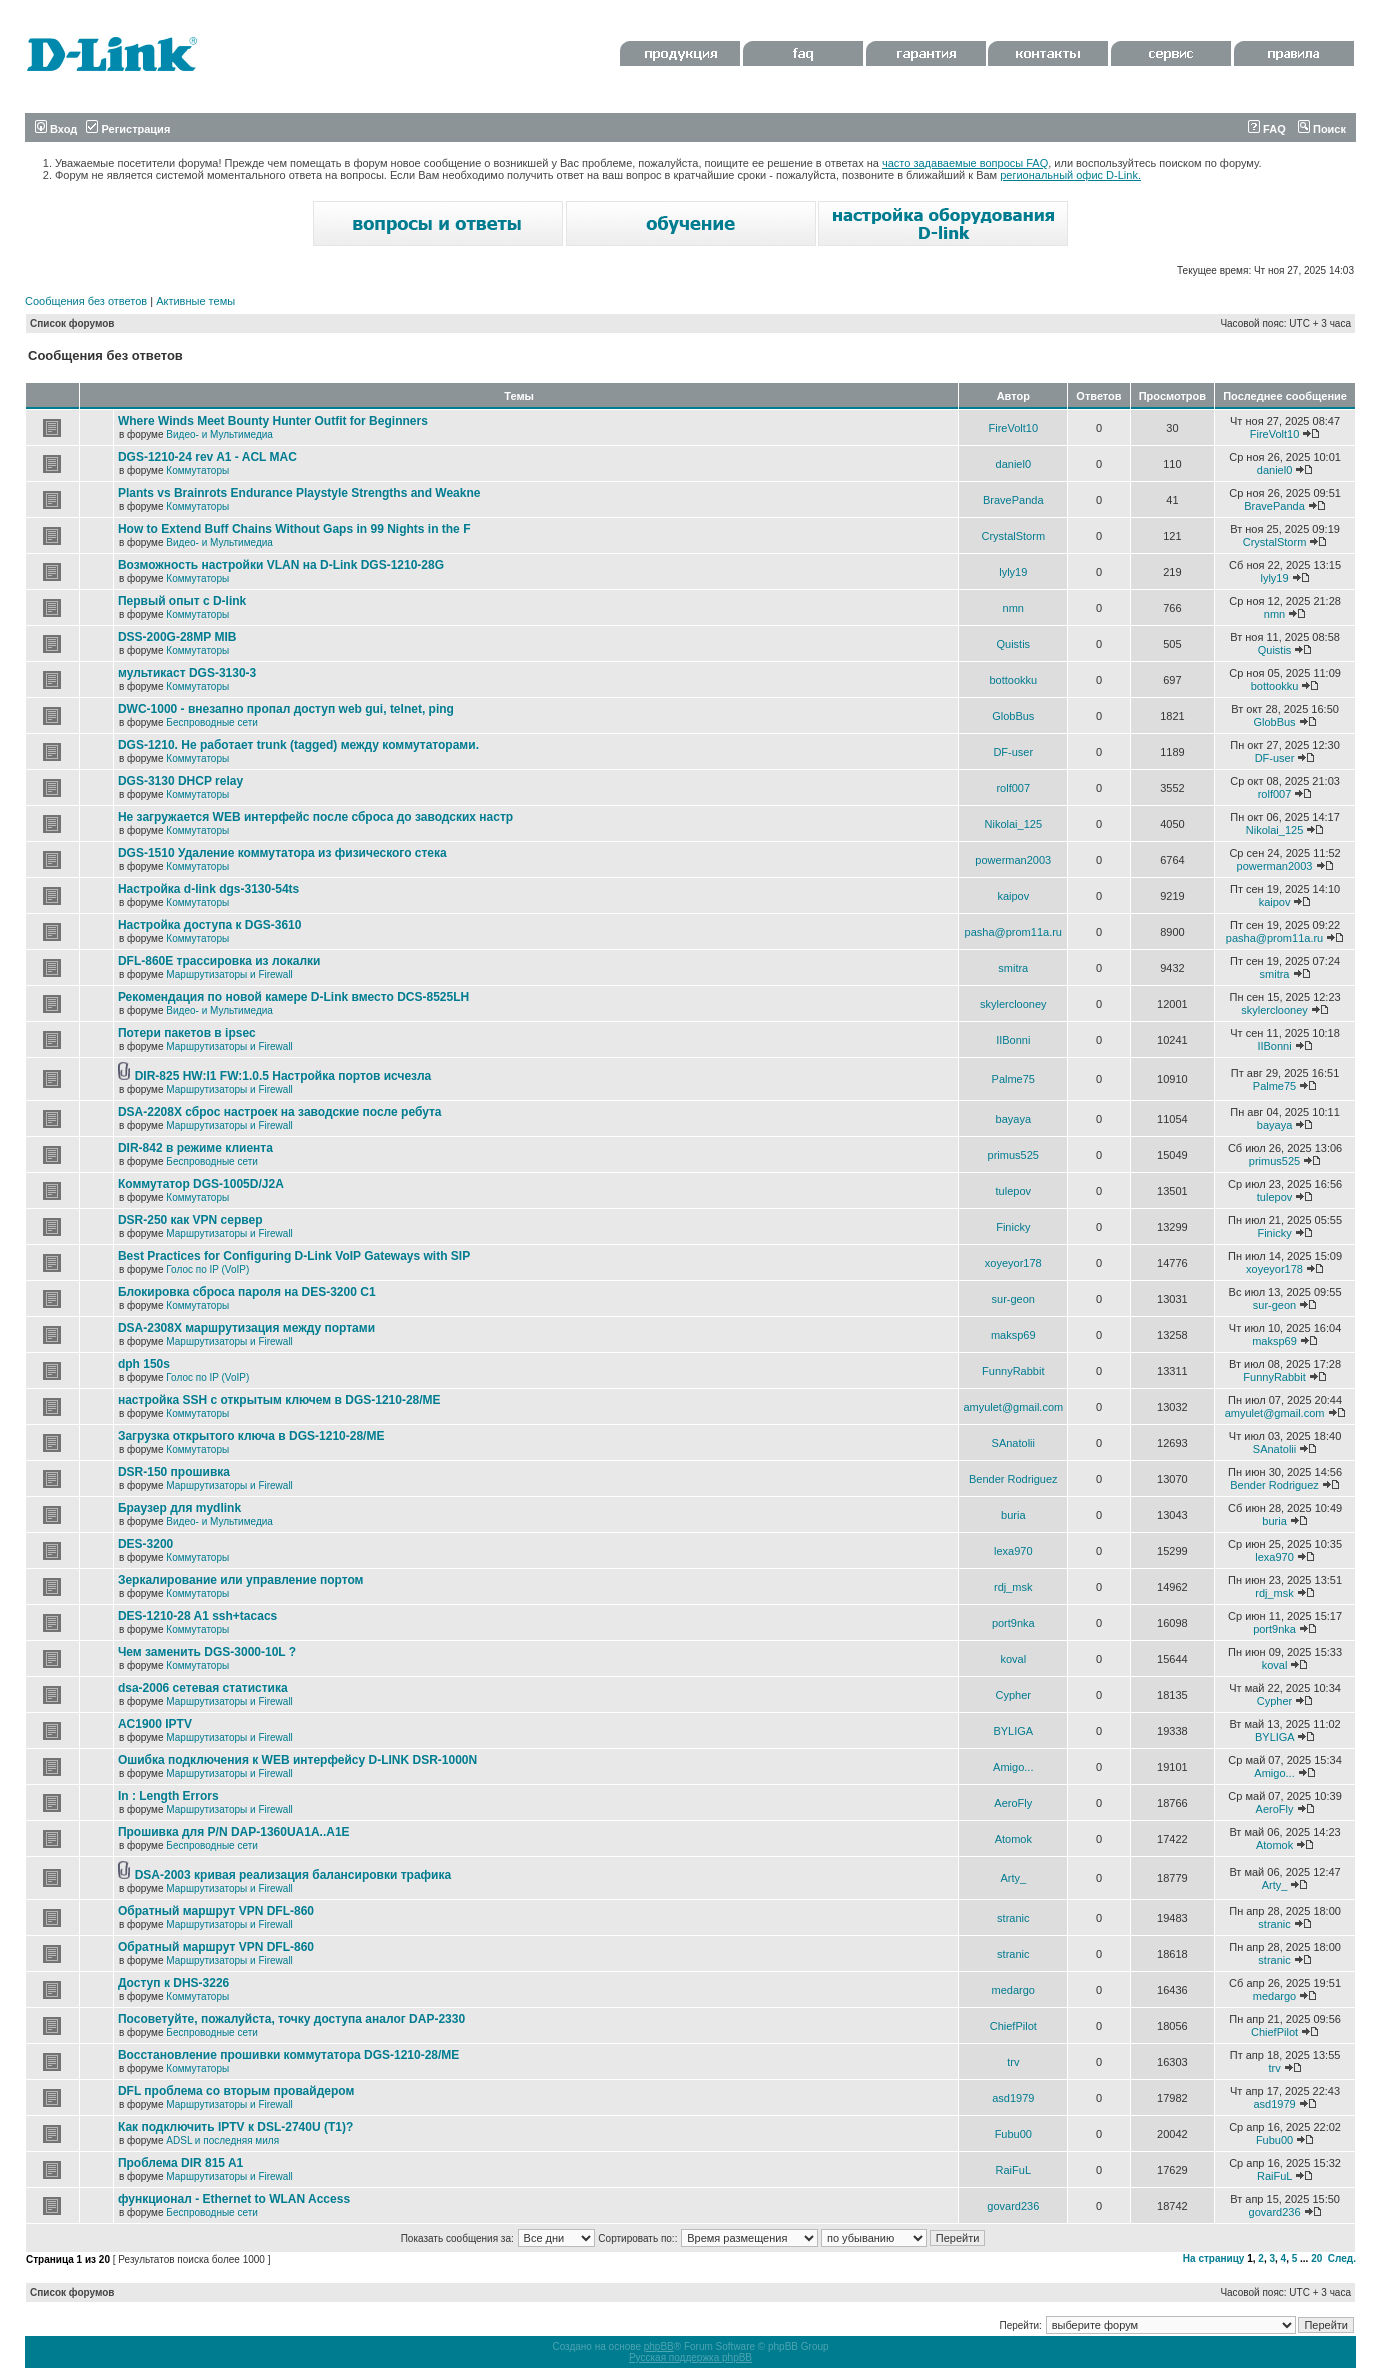 Image resolution: width=1381 pixels, height=2368 pixels. I want to click on BravePanda, so click(1013, 500).